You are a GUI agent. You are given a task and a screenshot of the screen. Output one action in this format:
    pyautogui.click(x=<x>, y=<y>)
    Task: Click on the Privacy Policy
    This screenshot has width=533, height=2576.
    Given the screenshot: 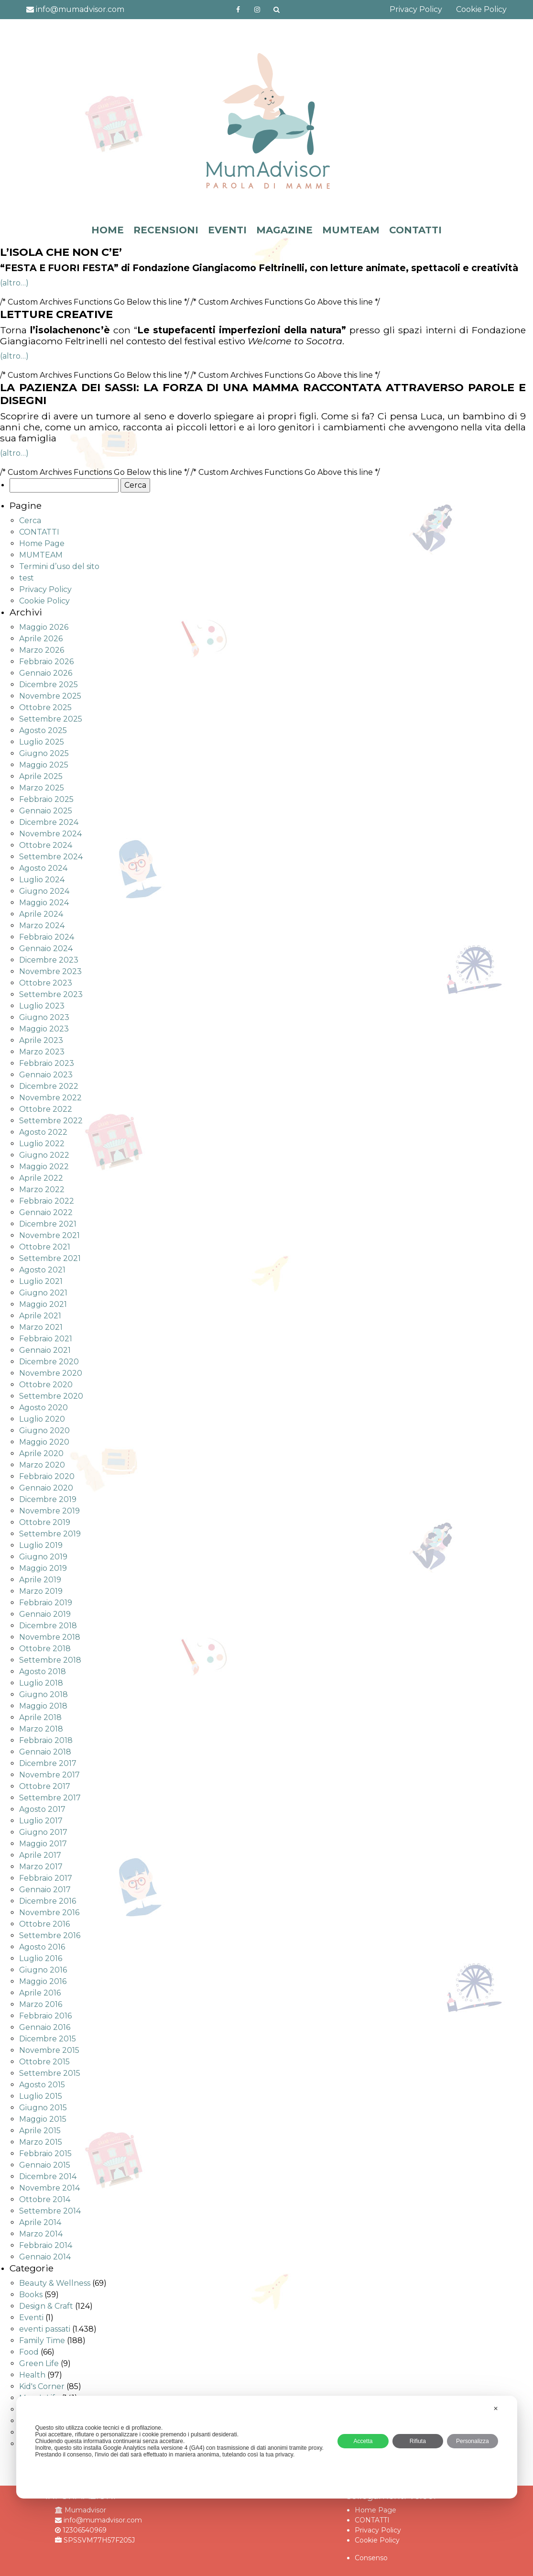 What is the action you would take?
    pyautogui.click(x=416, y=9)
    